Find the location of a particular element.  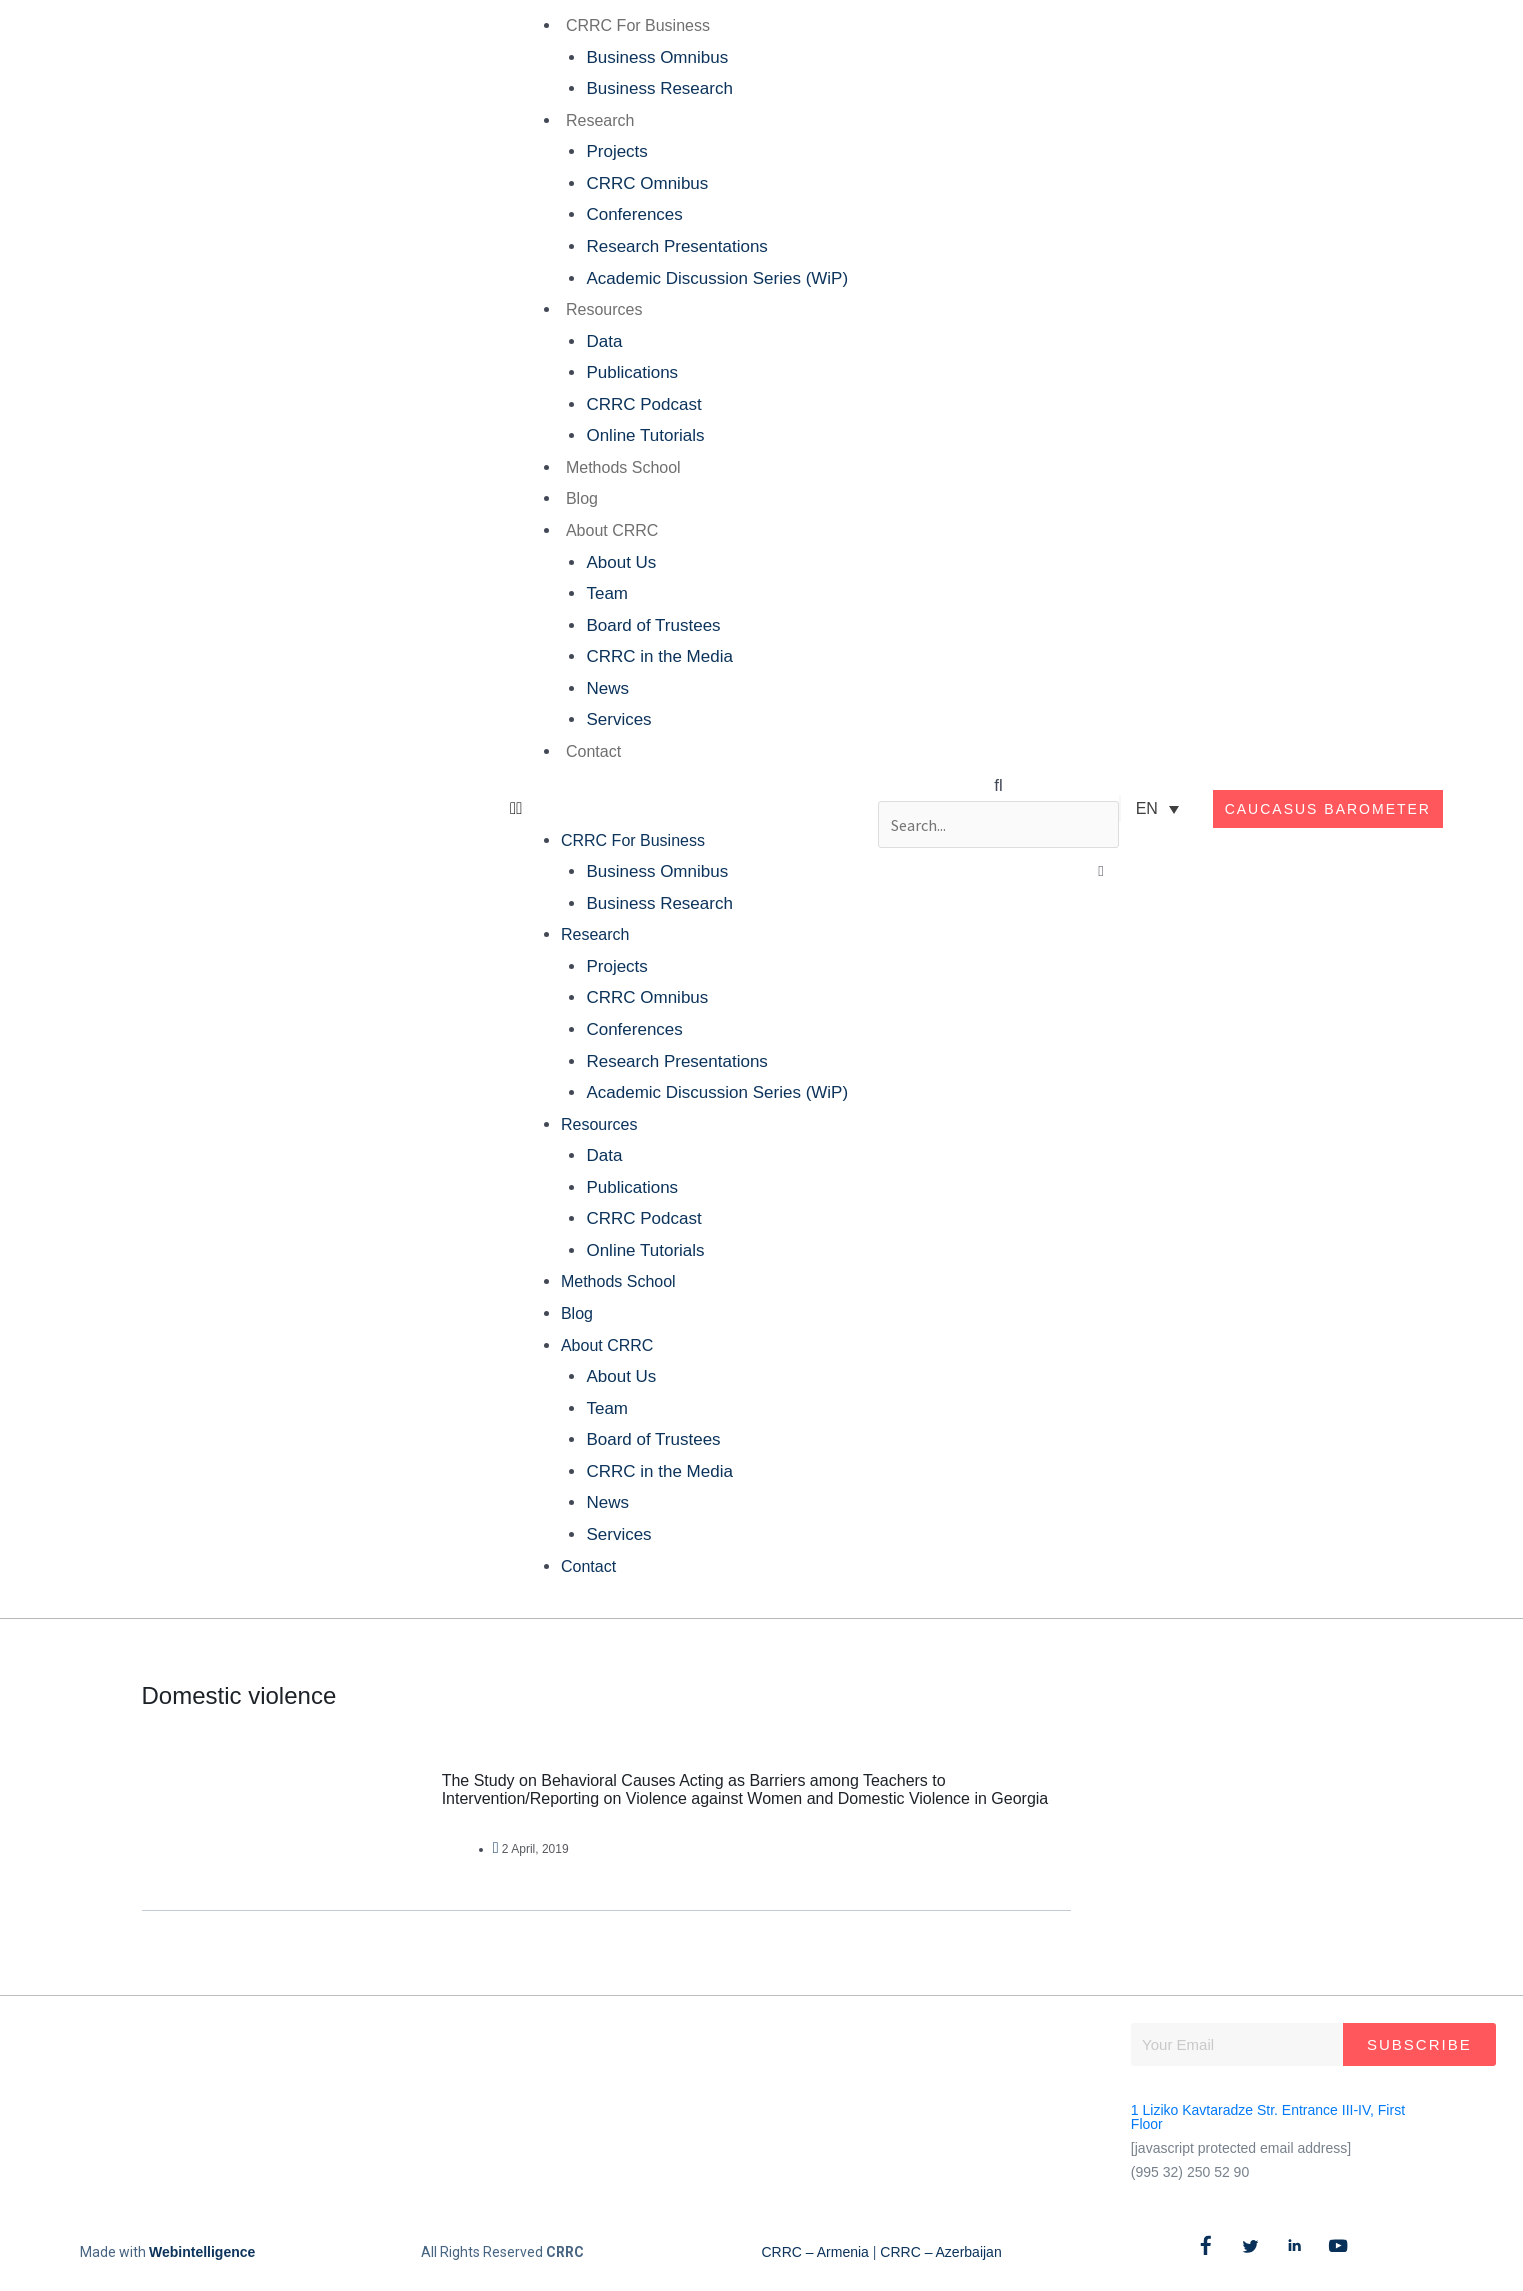

Services is located at coordinates (616, 719).